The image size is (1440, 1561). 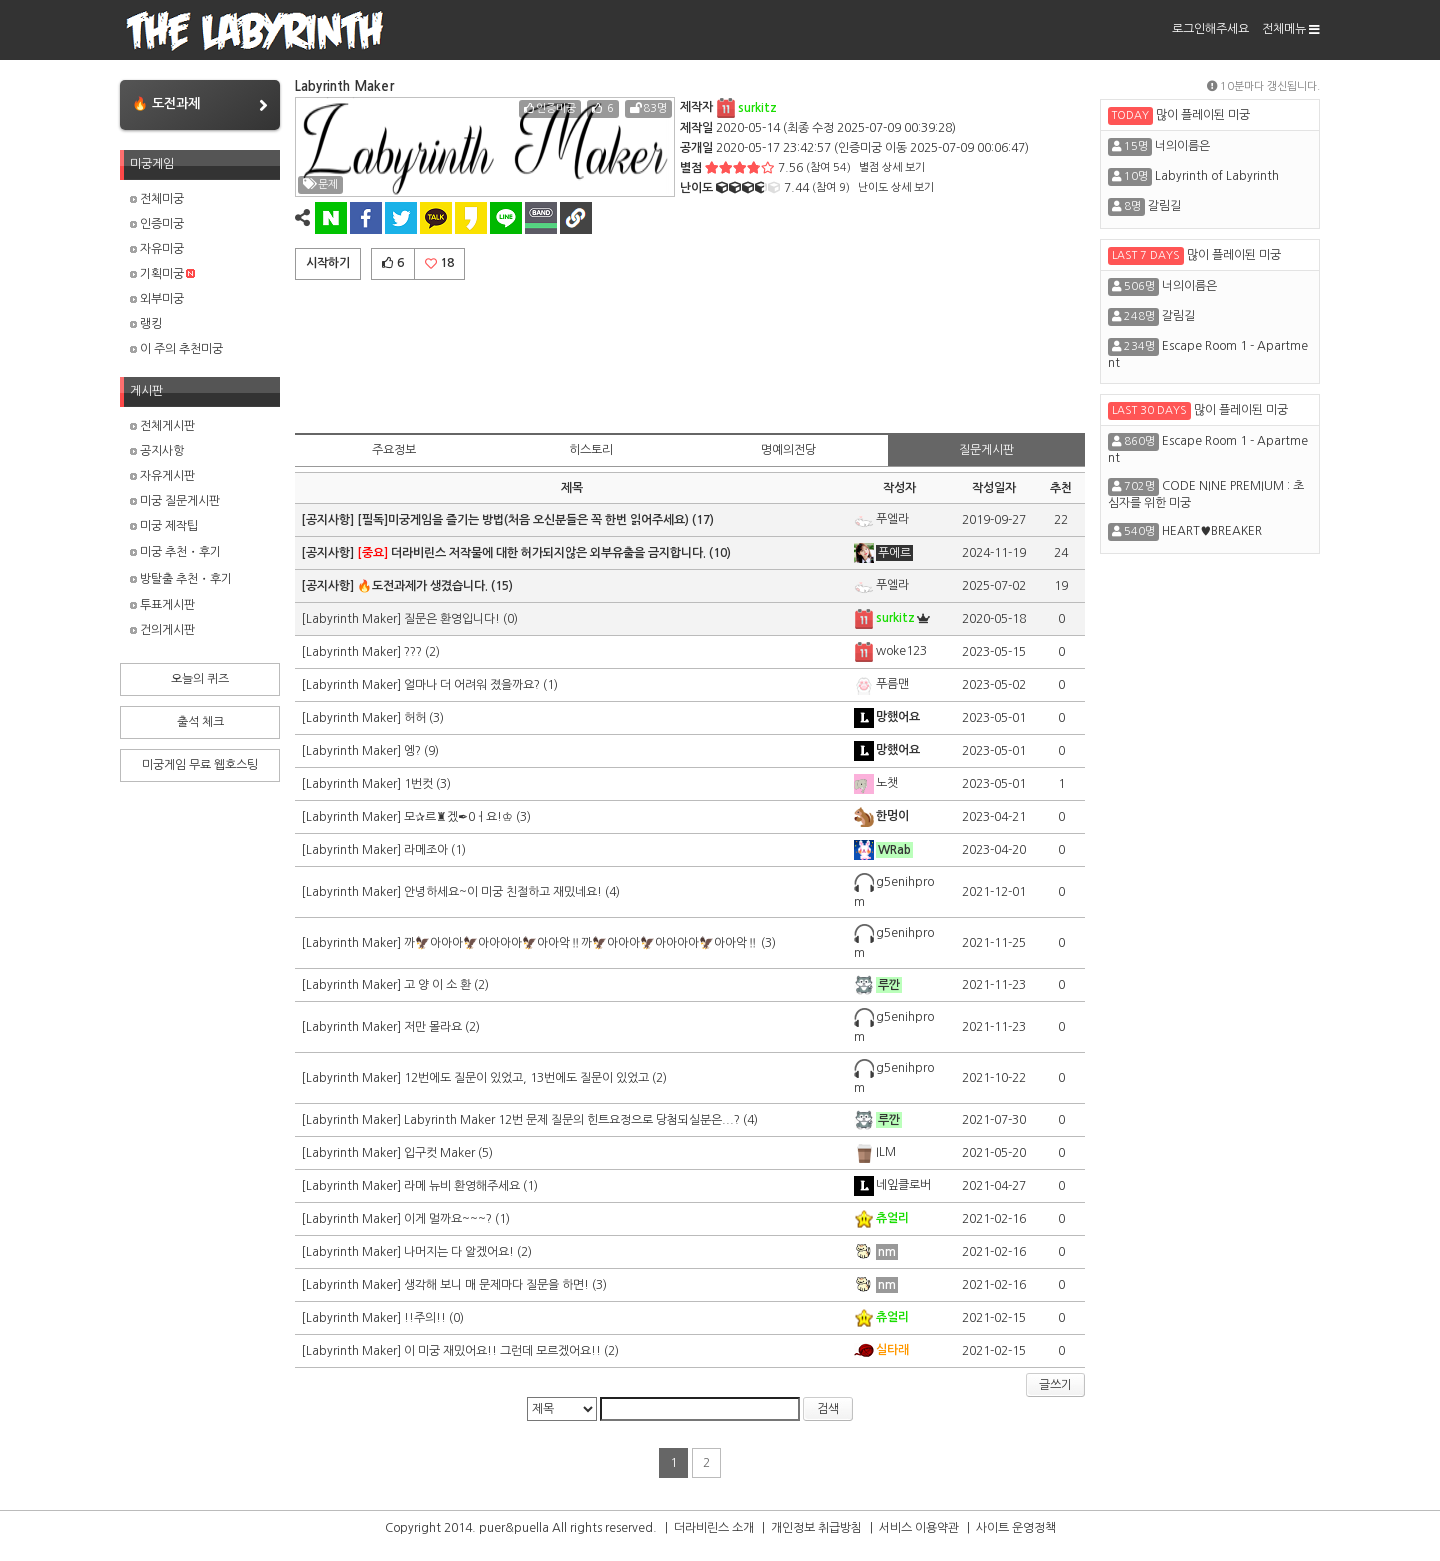 What do you see at coordinates (453, 619) in the screenshot?
I see `질문은 환영입니다!` at bounding box center [453, 619].